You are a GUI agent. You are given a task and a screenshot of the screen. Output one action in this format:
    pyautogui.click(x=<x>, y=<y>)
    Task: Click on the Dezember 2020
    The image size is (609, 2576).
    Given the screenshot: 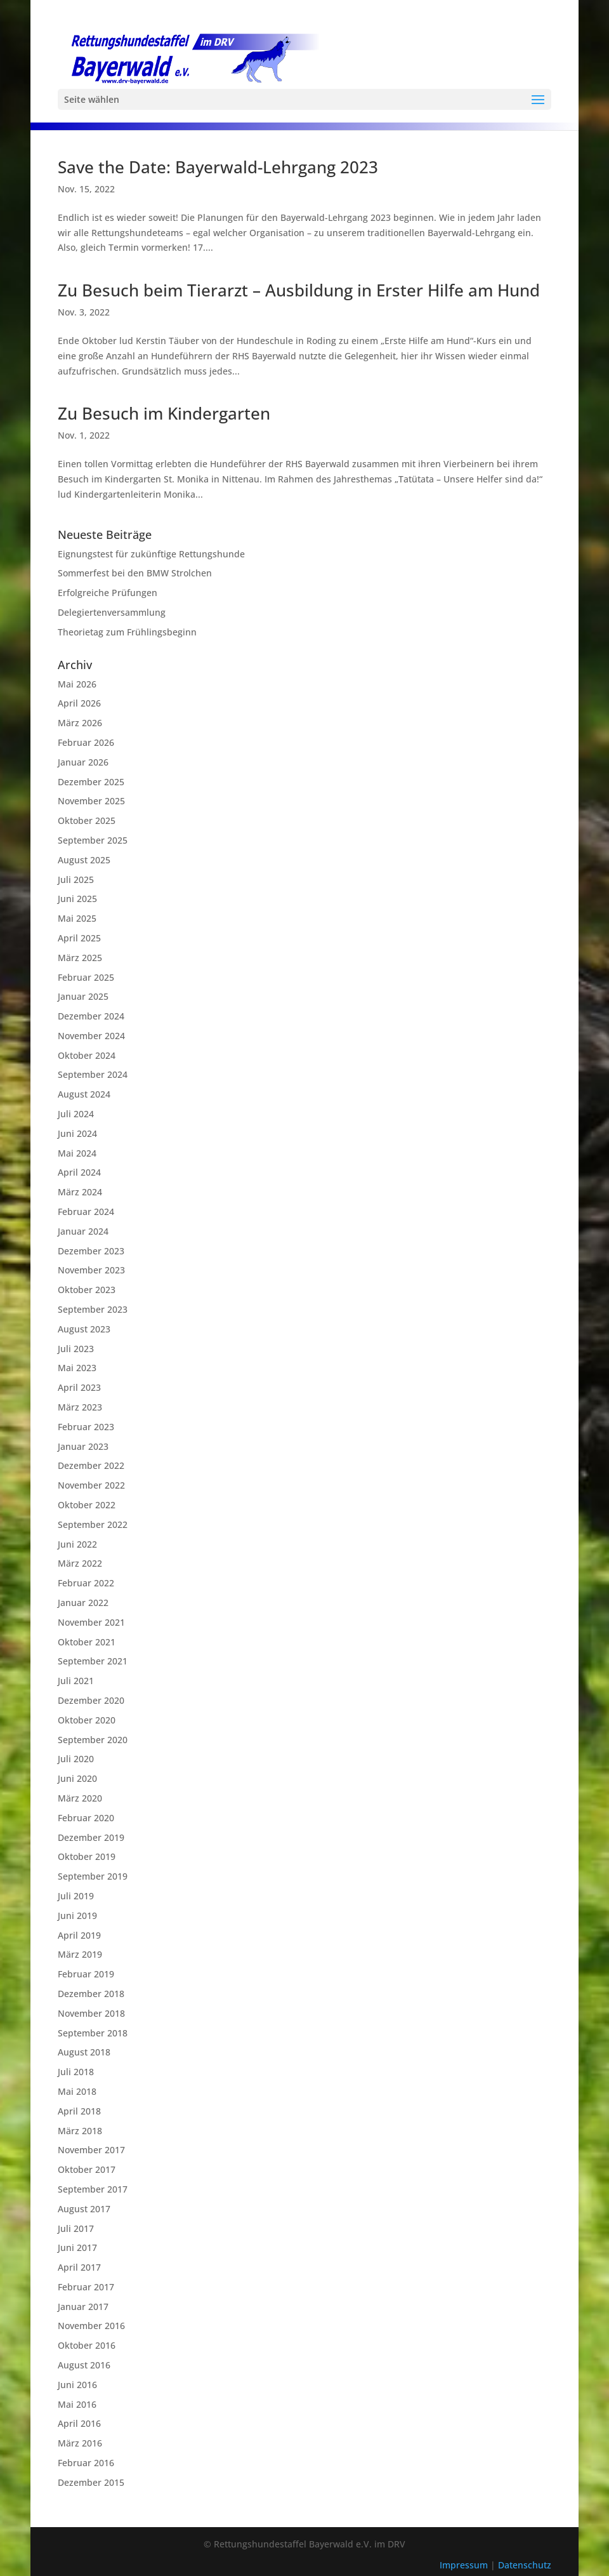 What is the action you would take?
    pyautogui.click(x=91, y=1700)
    